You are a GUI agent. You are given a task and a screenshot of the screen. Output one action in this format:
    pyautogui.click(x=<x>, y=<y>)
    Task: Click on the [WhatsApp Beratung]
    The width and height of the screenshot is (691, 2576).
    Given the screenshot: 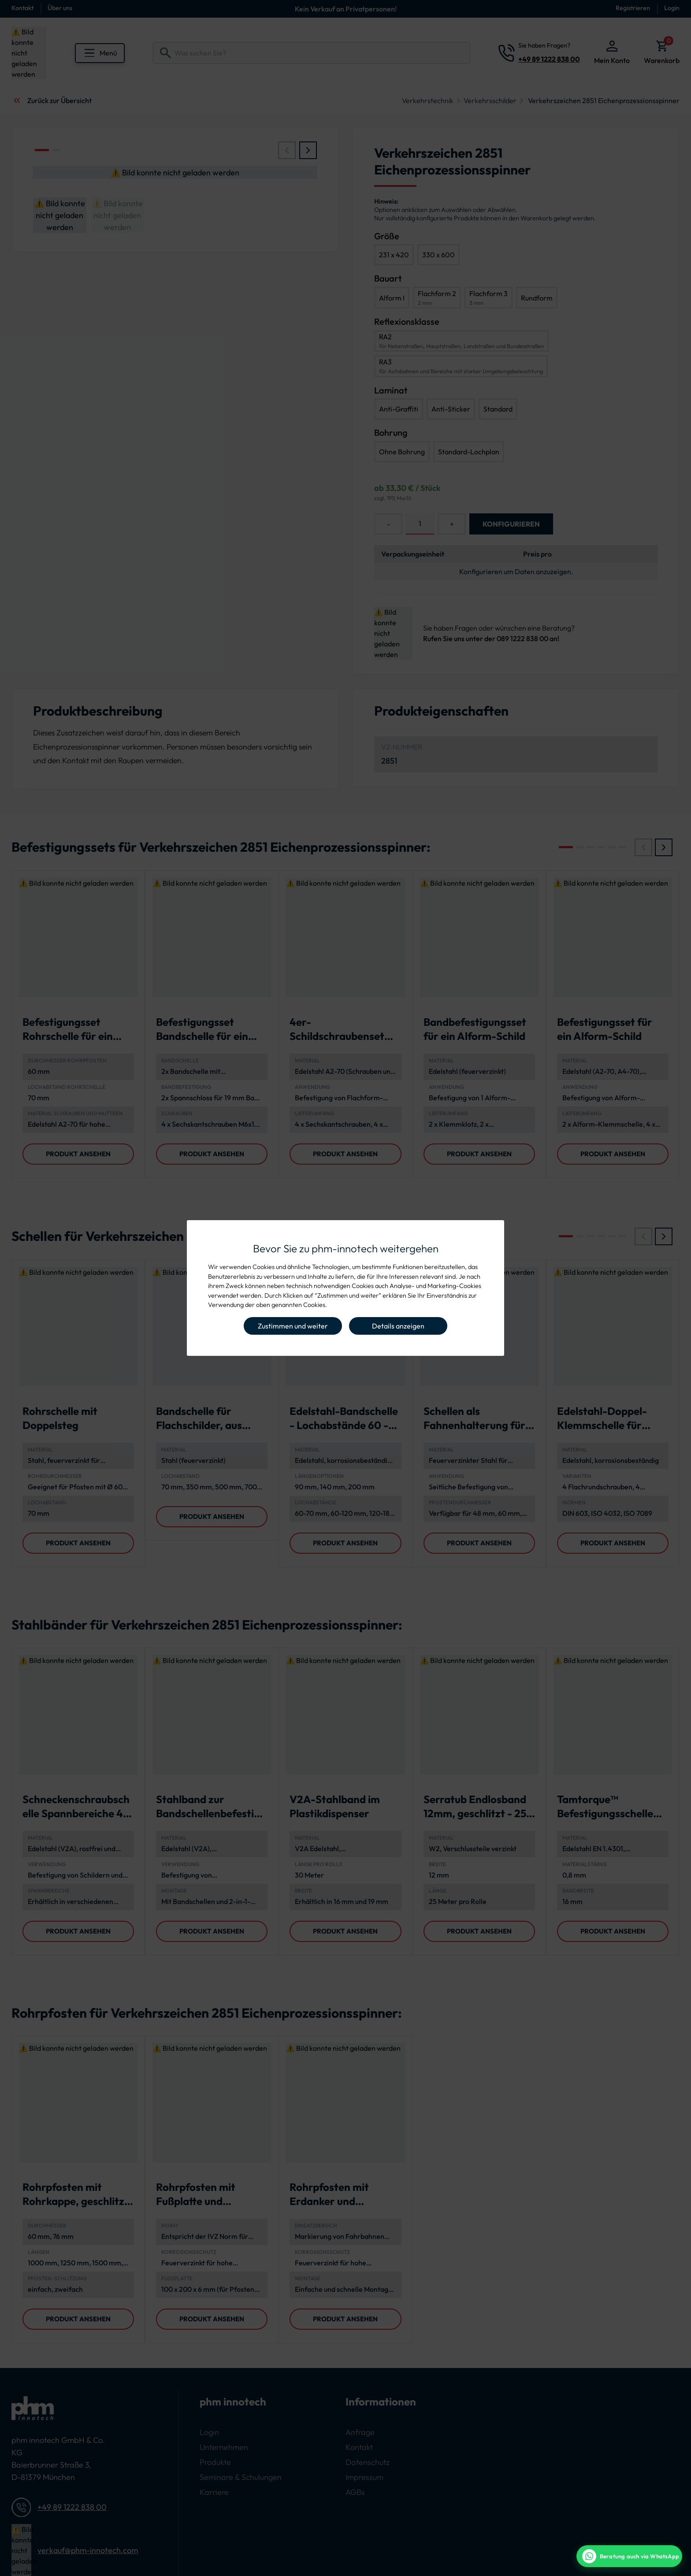 What is the action you would take?
    pyautogui.click(x=629, y=2556)
    